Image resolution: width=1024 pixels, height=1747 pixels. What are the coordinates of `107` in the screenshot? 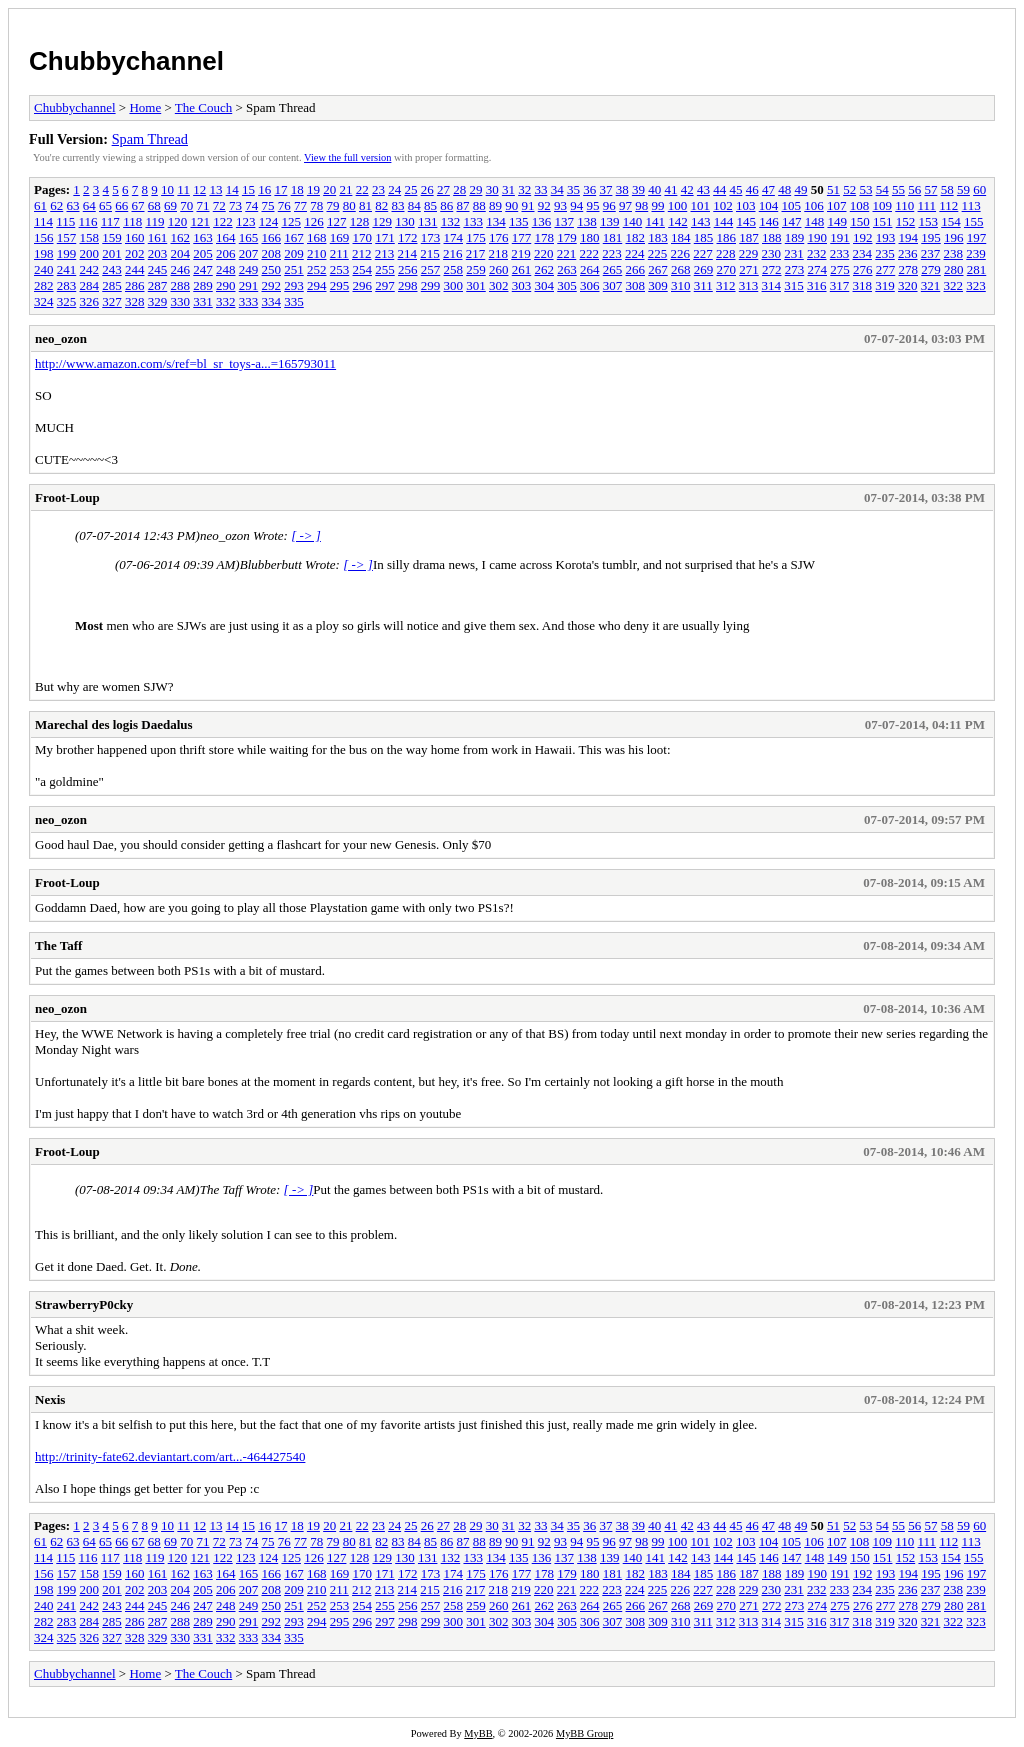 It's located at (837, 205).